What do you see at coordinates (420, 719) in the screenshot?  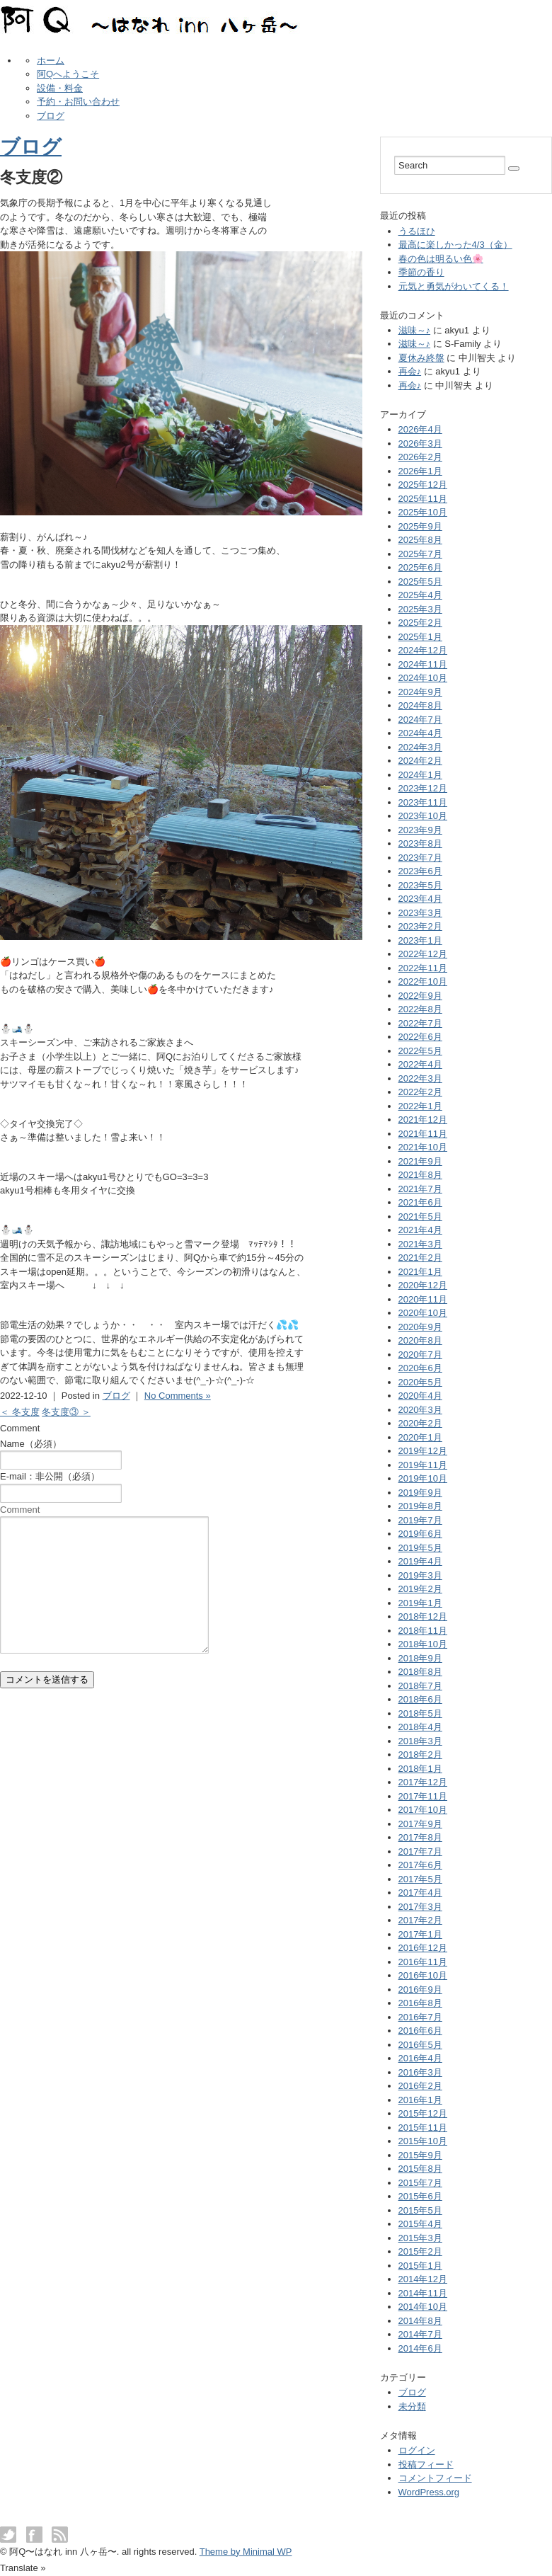 I see `2024年7月` at bounding box center [420, 719].